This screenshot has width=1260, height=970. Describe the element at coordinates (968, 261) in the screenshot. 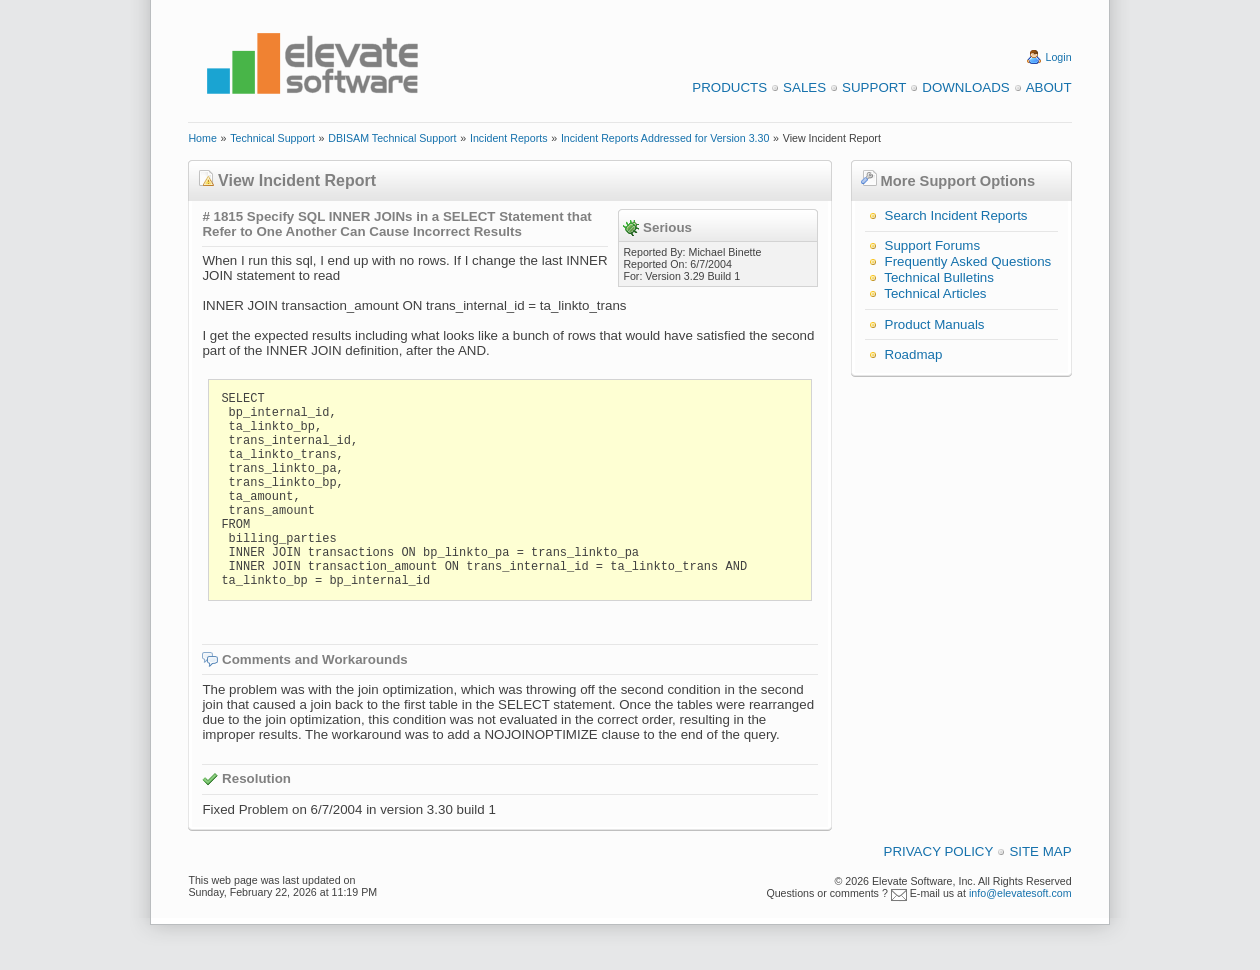

I see `Frequently Asked Questions` at that location.